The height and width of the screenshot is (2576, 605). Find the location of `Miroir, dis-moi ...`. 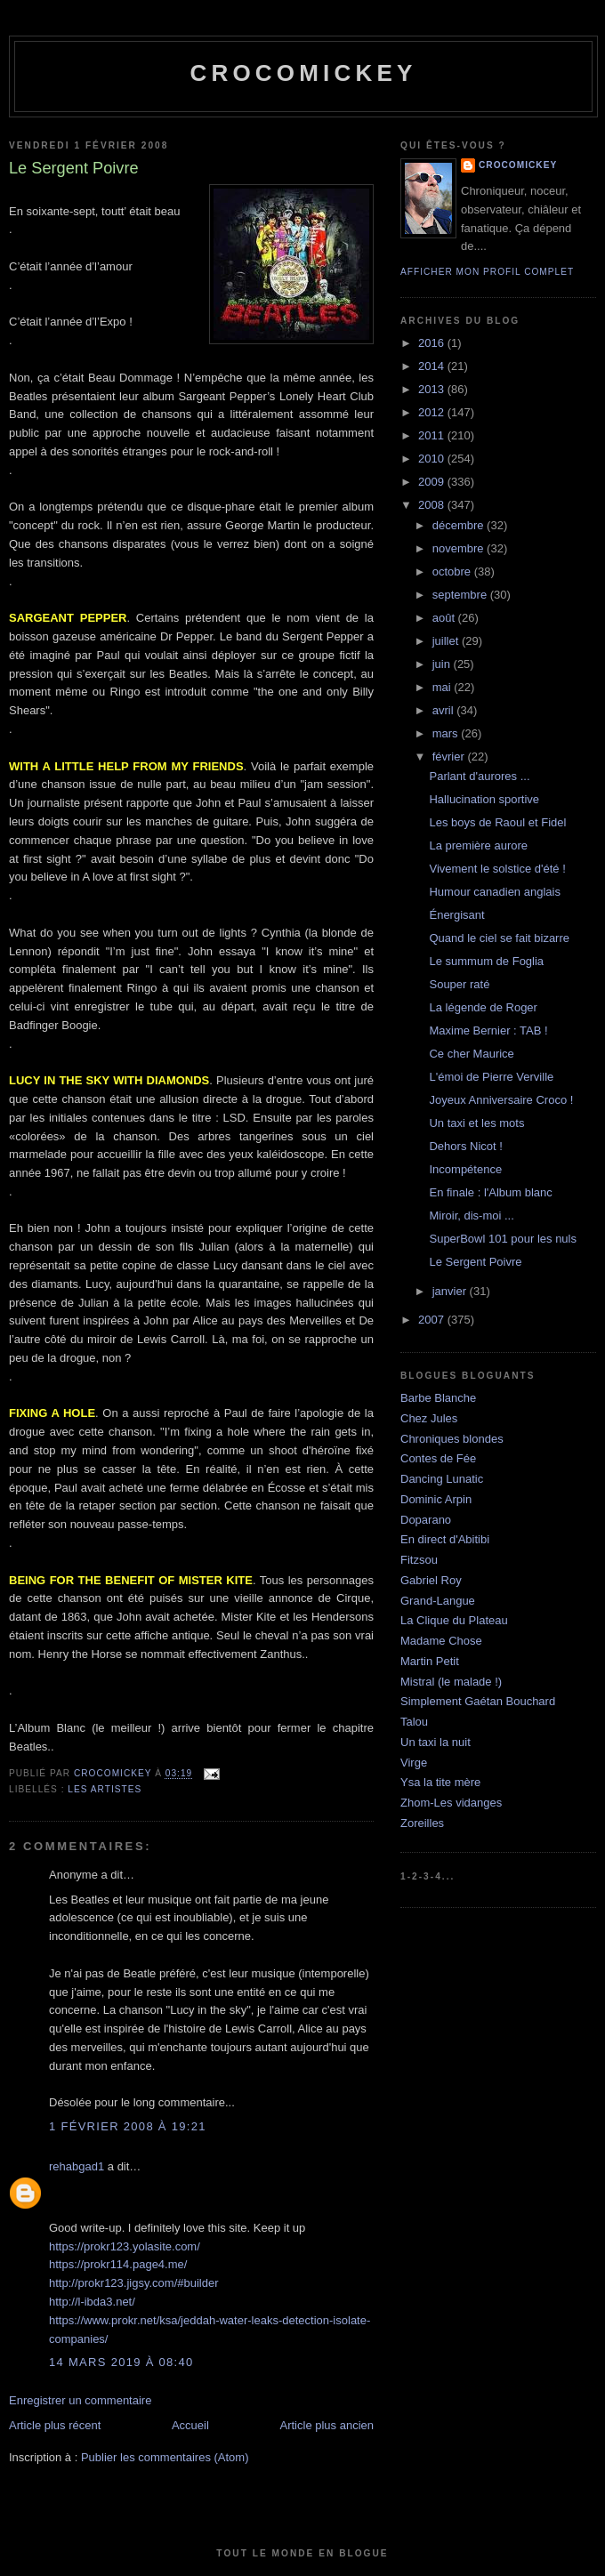

Miroir, dis-moi ... is located at coordinates (471, 1215).